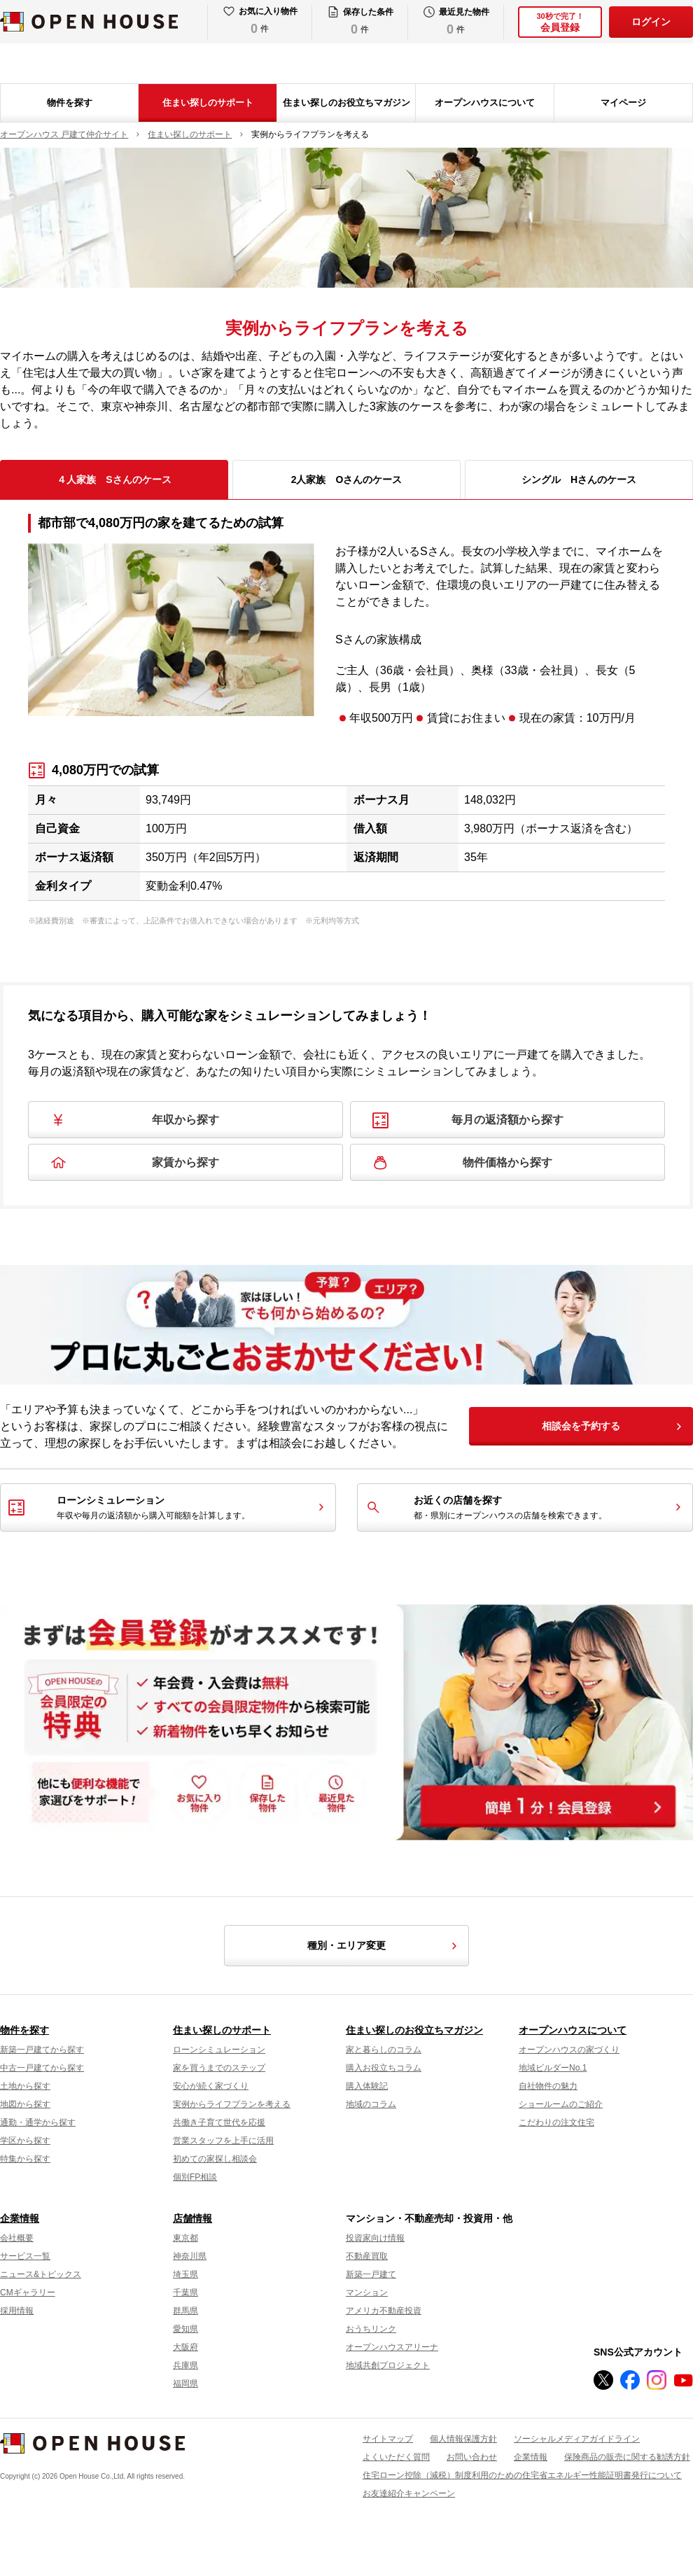 This screenshot has height=2576, width=693. Describe the element at coordinates (185, 2347) in the screenshot. I see `大阪府` at that location.